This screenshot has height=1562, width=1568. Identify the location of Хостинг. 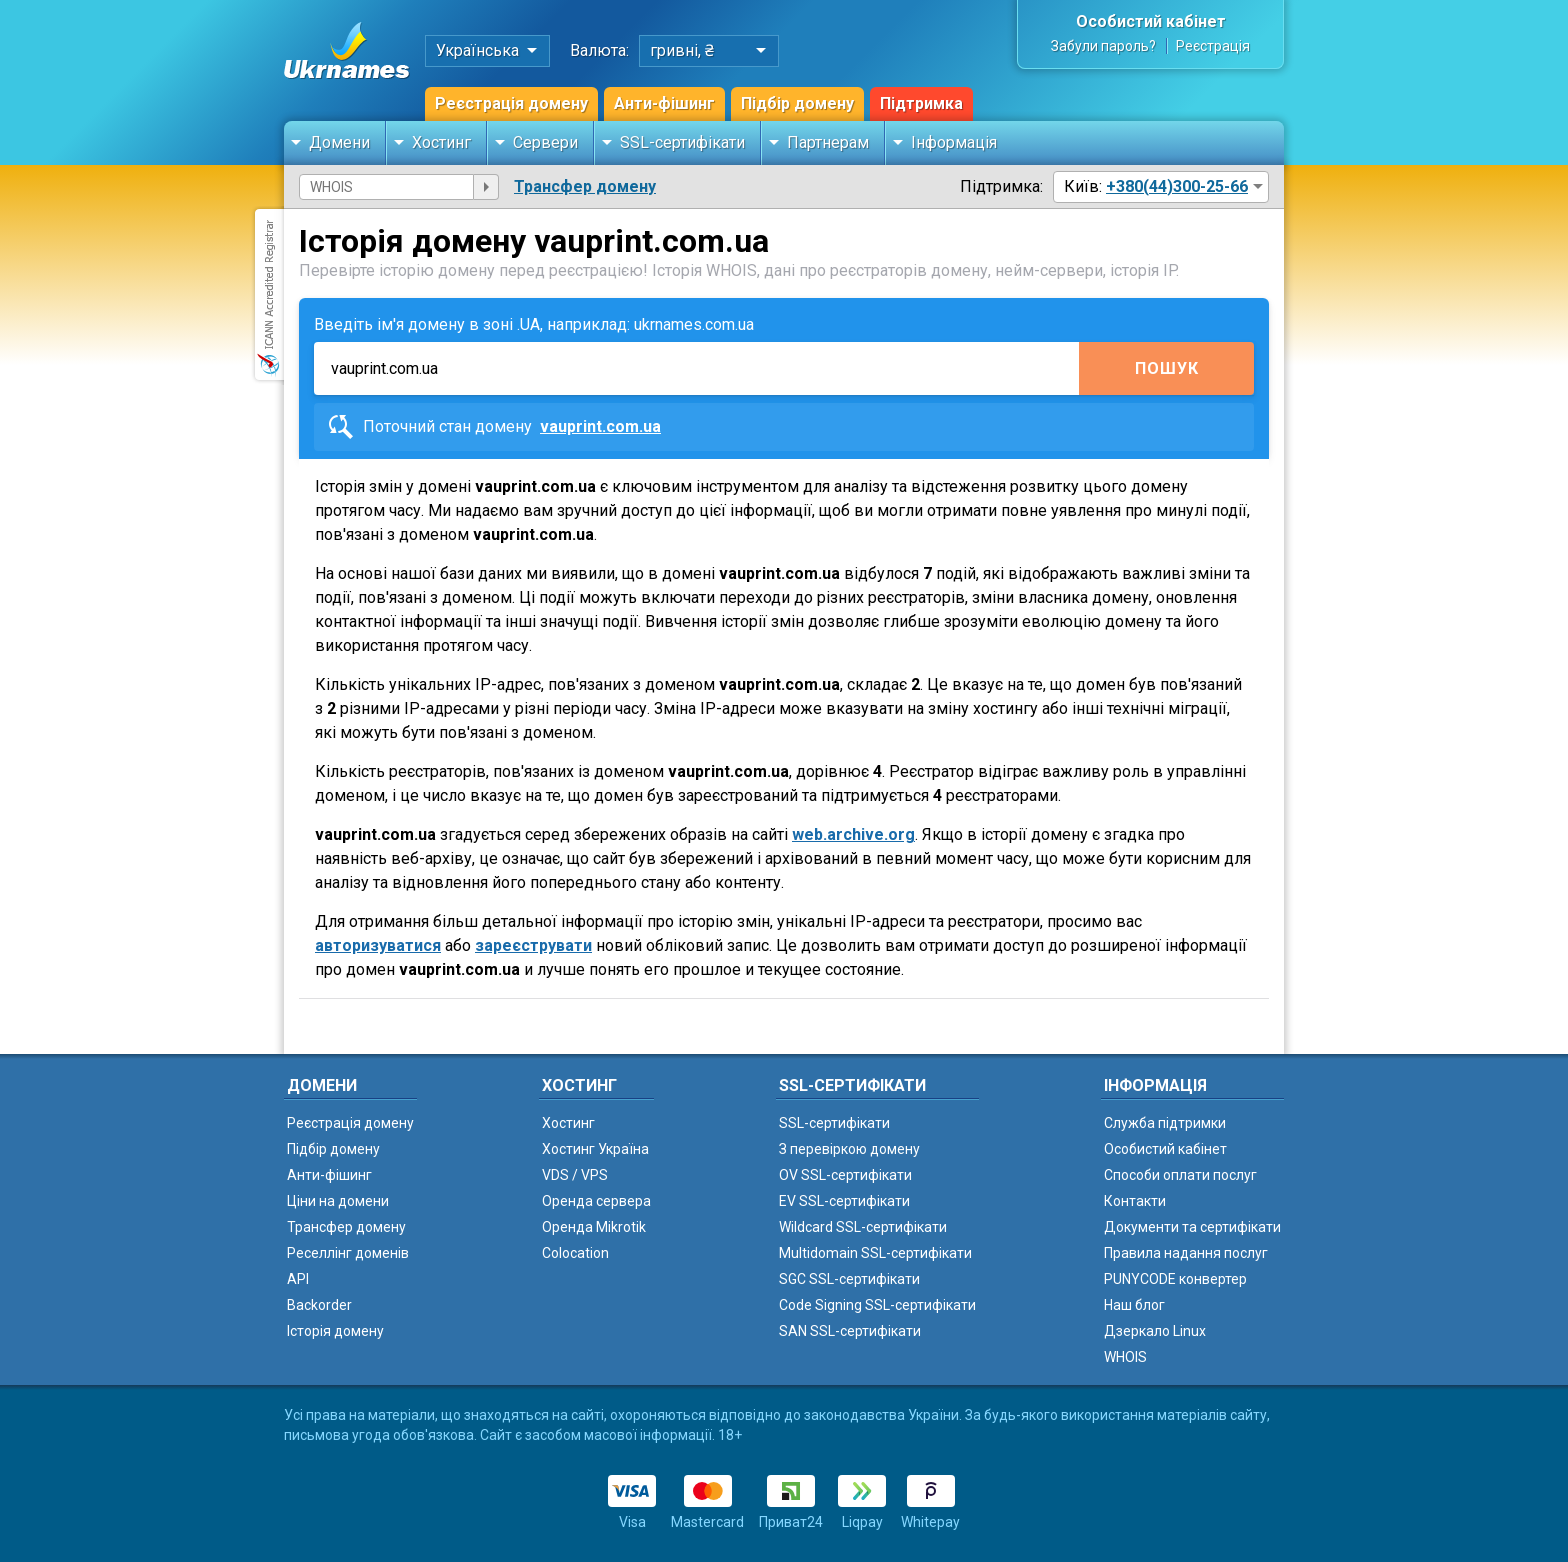
(441, 142).